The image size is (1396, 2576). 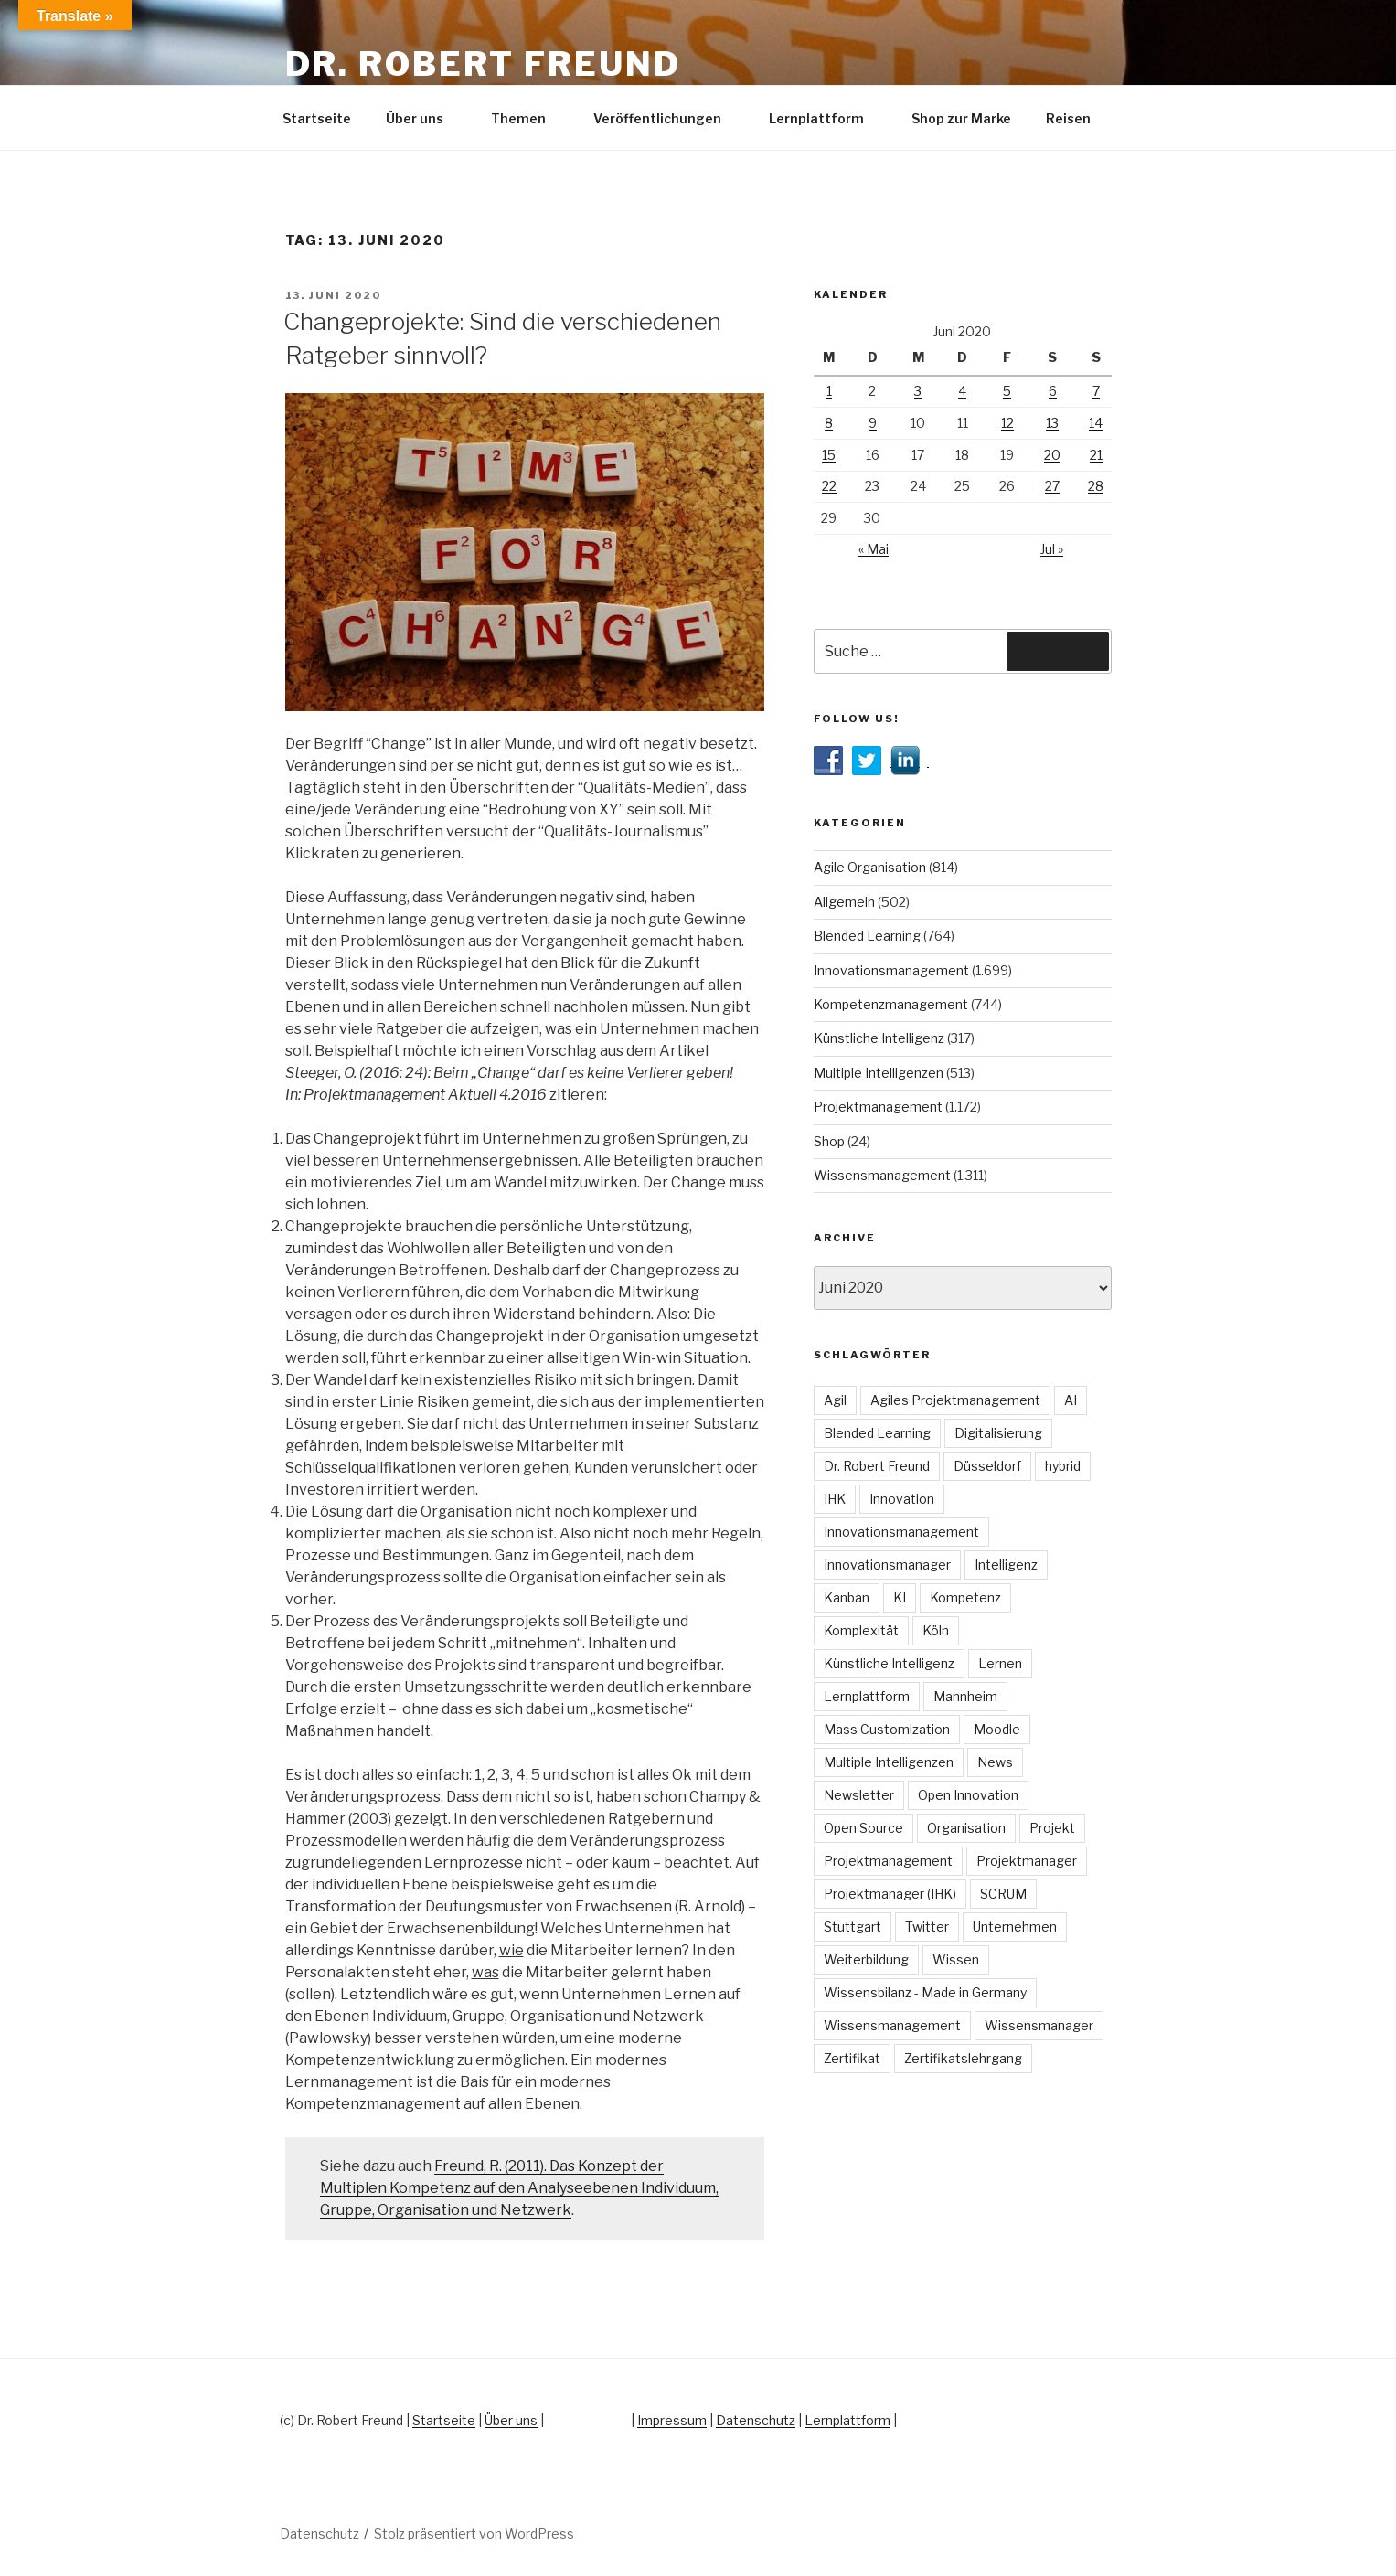 What do you see at coordinates (672, 2420) in the screenshot?
I see `Impressum` at bounding box center [672, 2420].